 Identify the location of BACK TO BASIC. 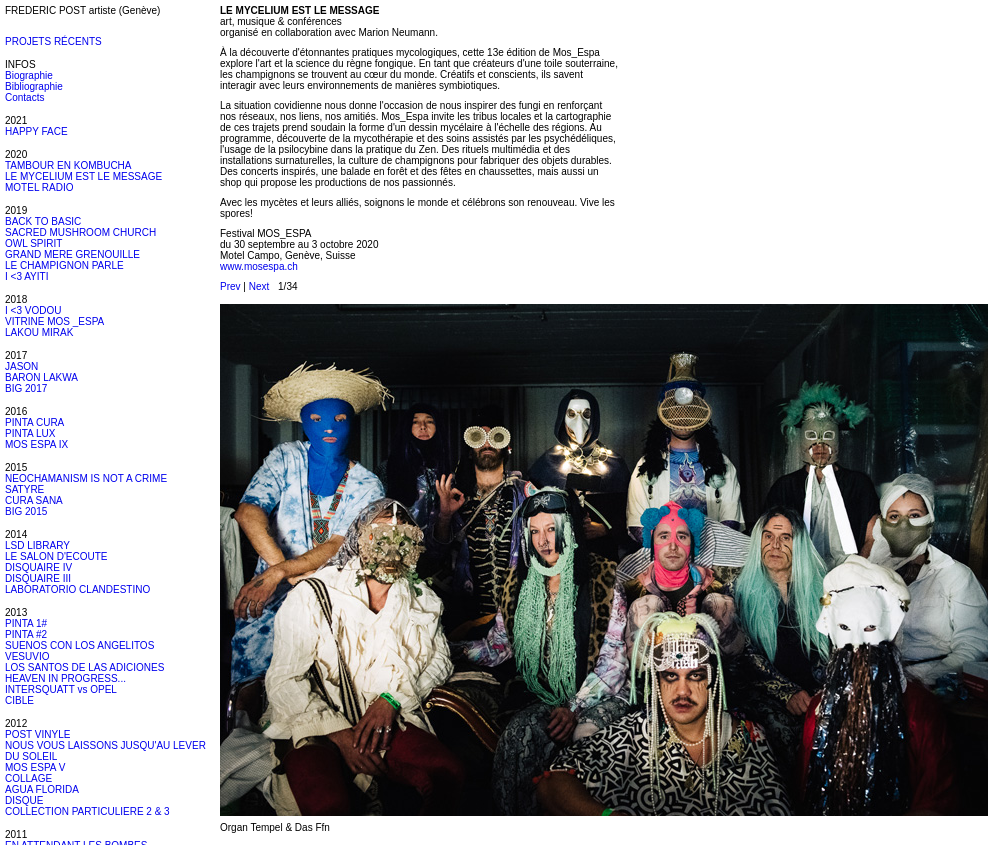
(43, 221).